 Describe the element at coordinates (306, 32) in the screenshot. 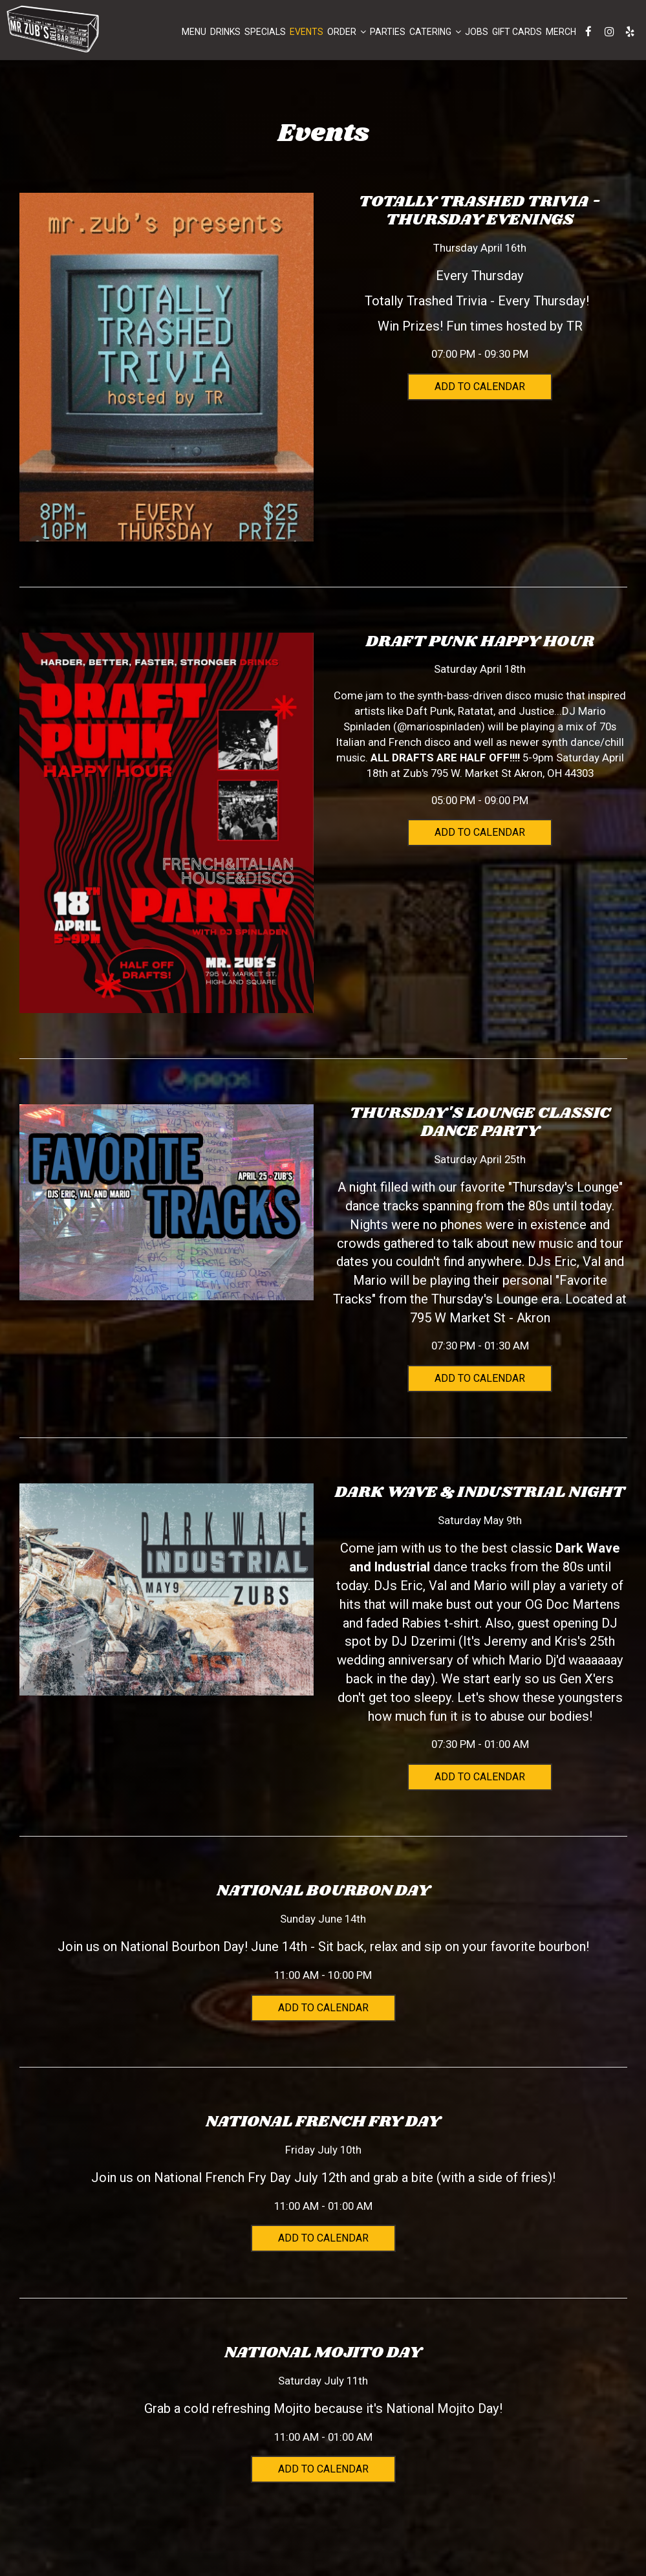

I see `Events` at that location.